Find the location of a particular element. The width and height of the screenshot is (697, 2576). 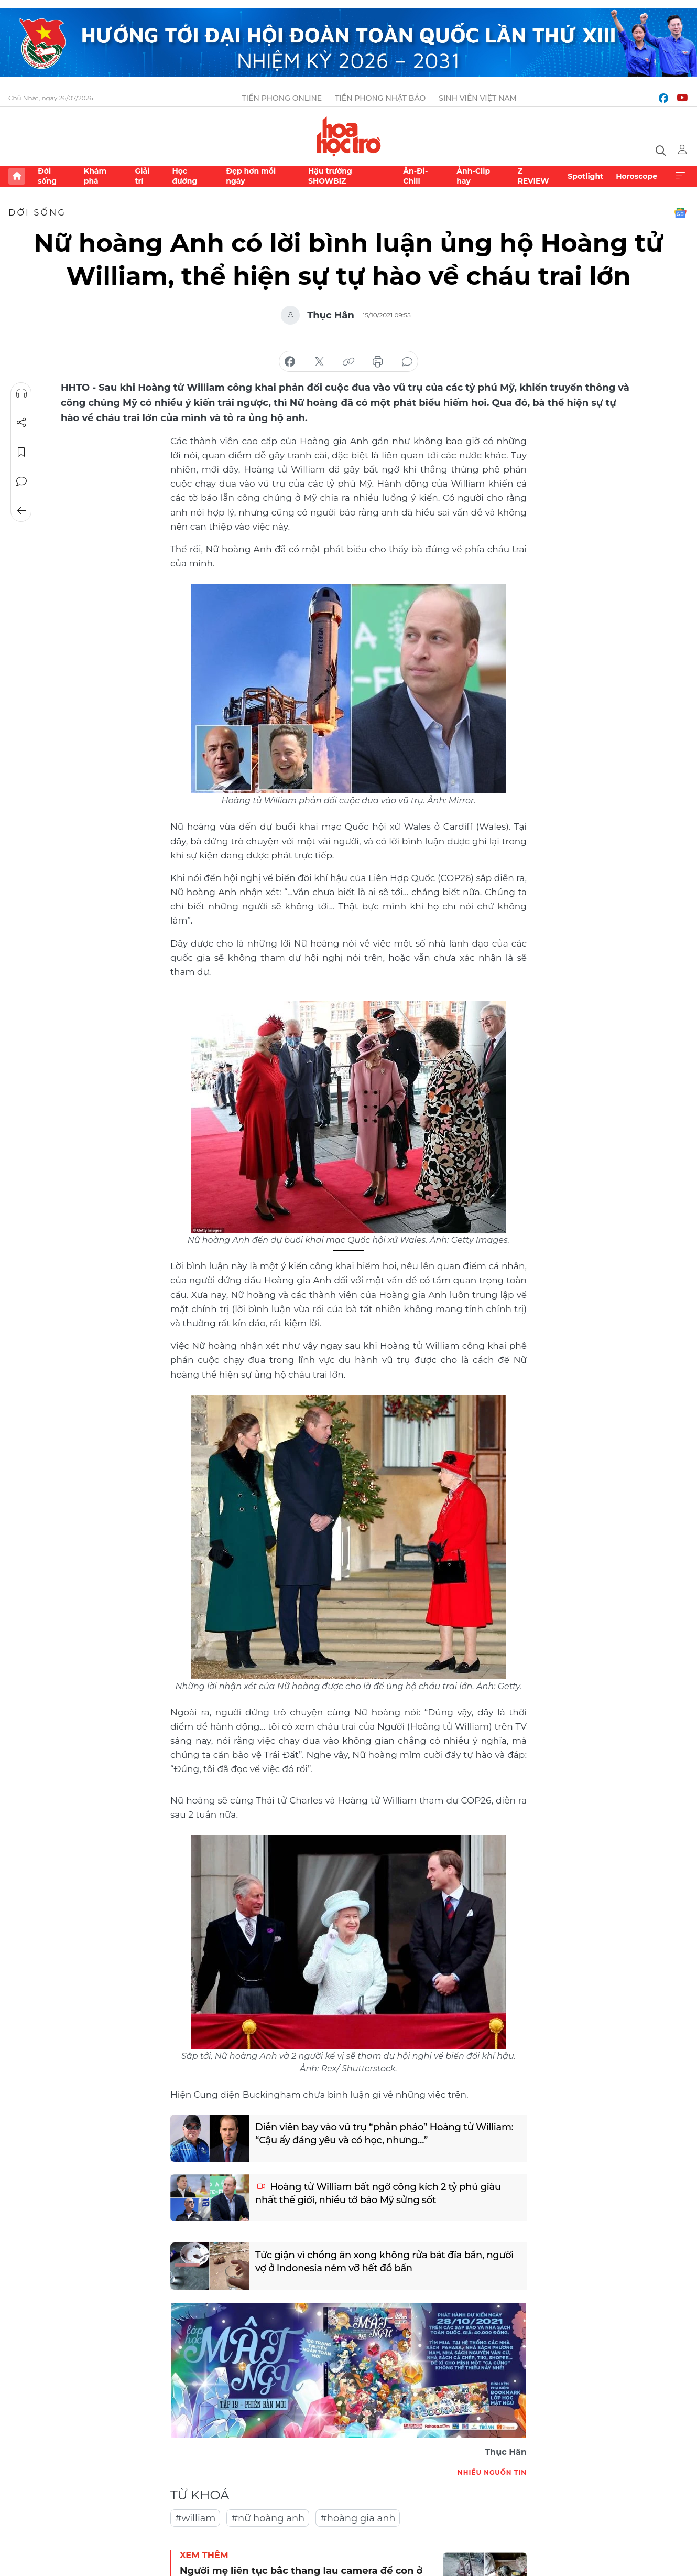

copy link is located at coordinates (348, 362).